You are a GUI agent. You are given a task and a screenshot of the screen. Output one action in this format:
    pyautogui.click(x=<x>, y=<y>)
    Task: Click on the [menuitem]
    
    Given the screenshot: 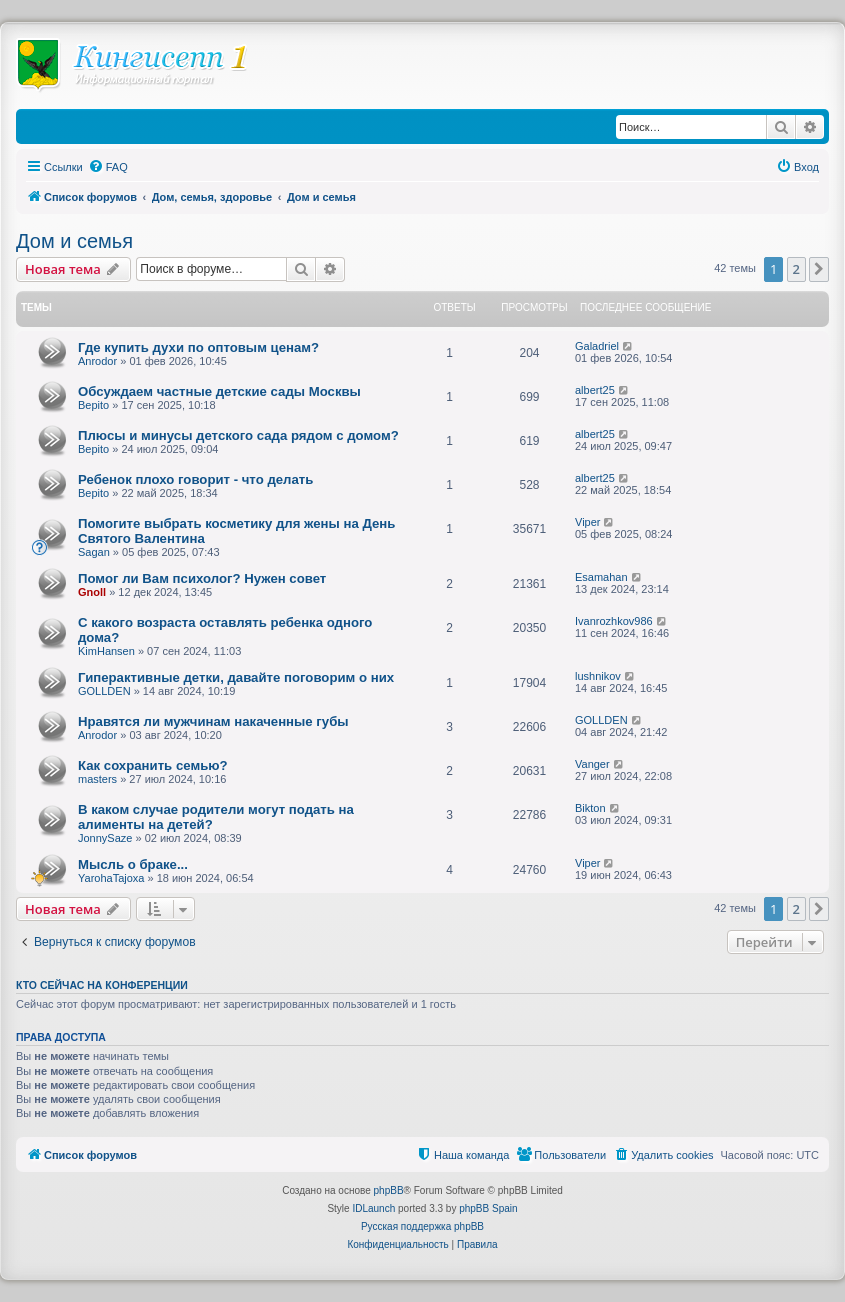 What is the action you would take?
    pyautogui.click(x=108, y=167)
    